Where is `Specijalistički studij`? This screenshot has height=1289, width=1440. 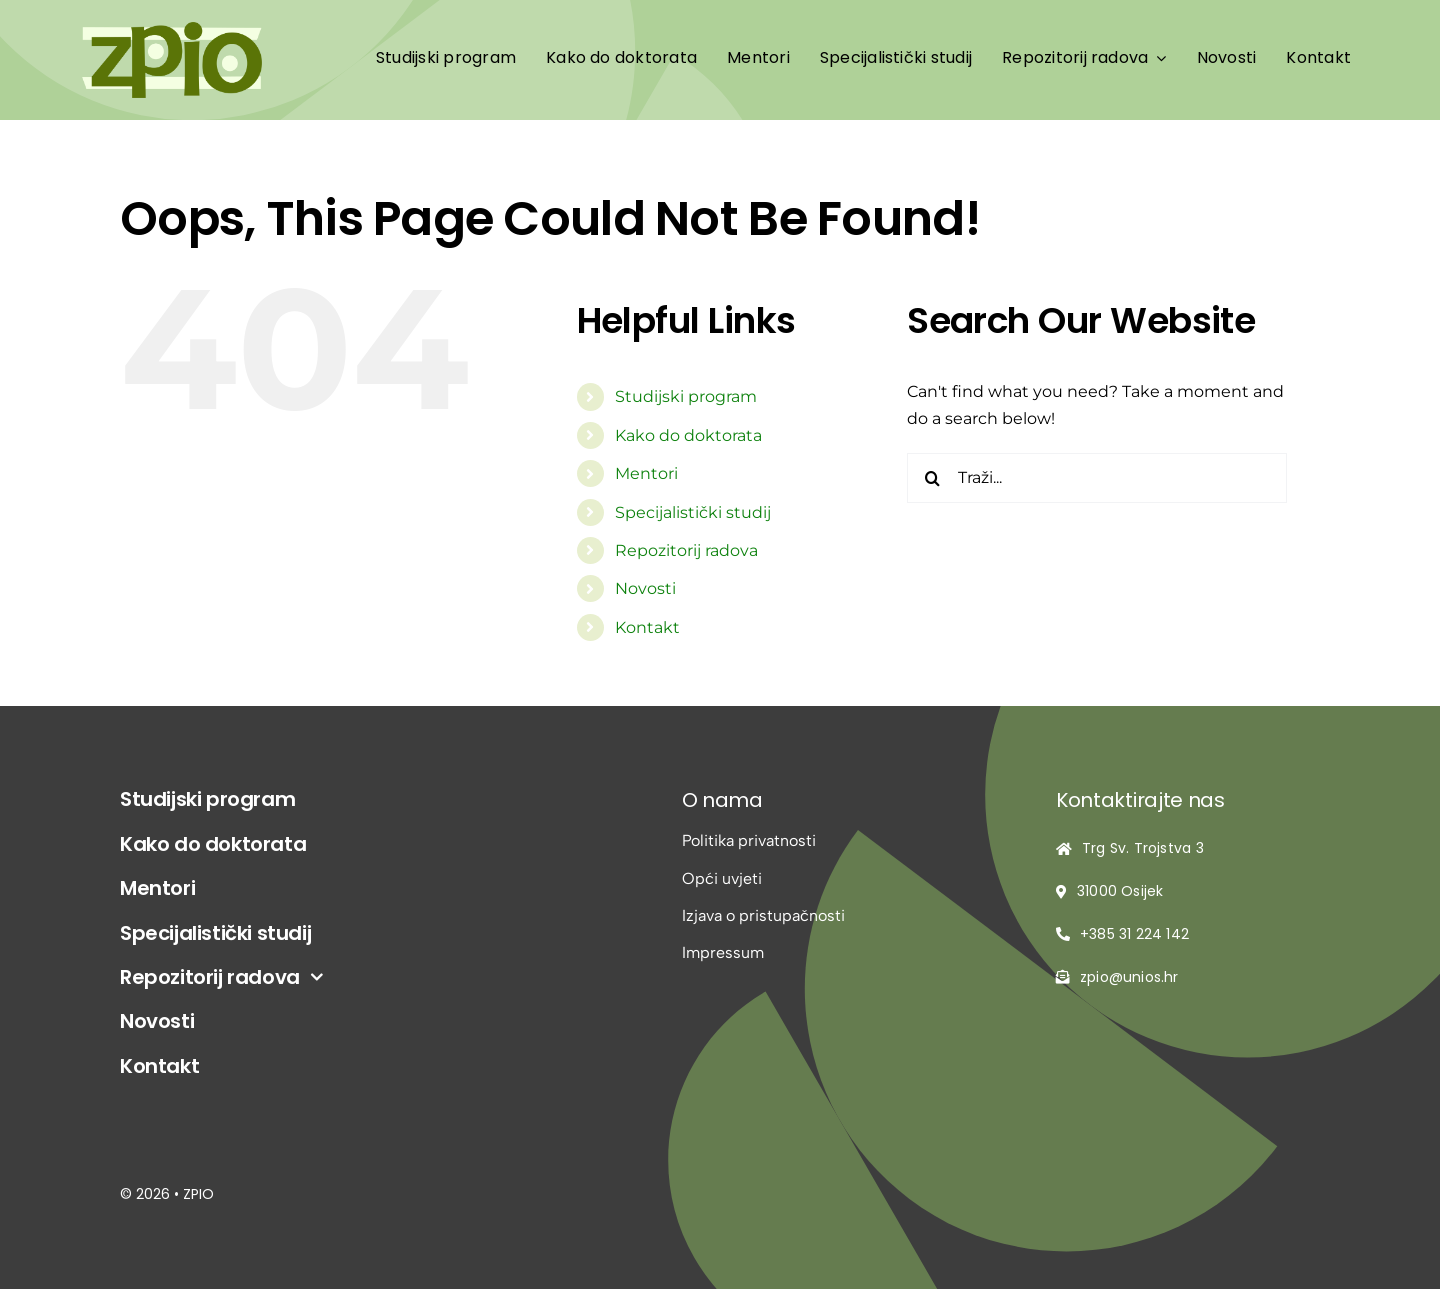
Specijalistički studij is located at coordinates (693, 512).